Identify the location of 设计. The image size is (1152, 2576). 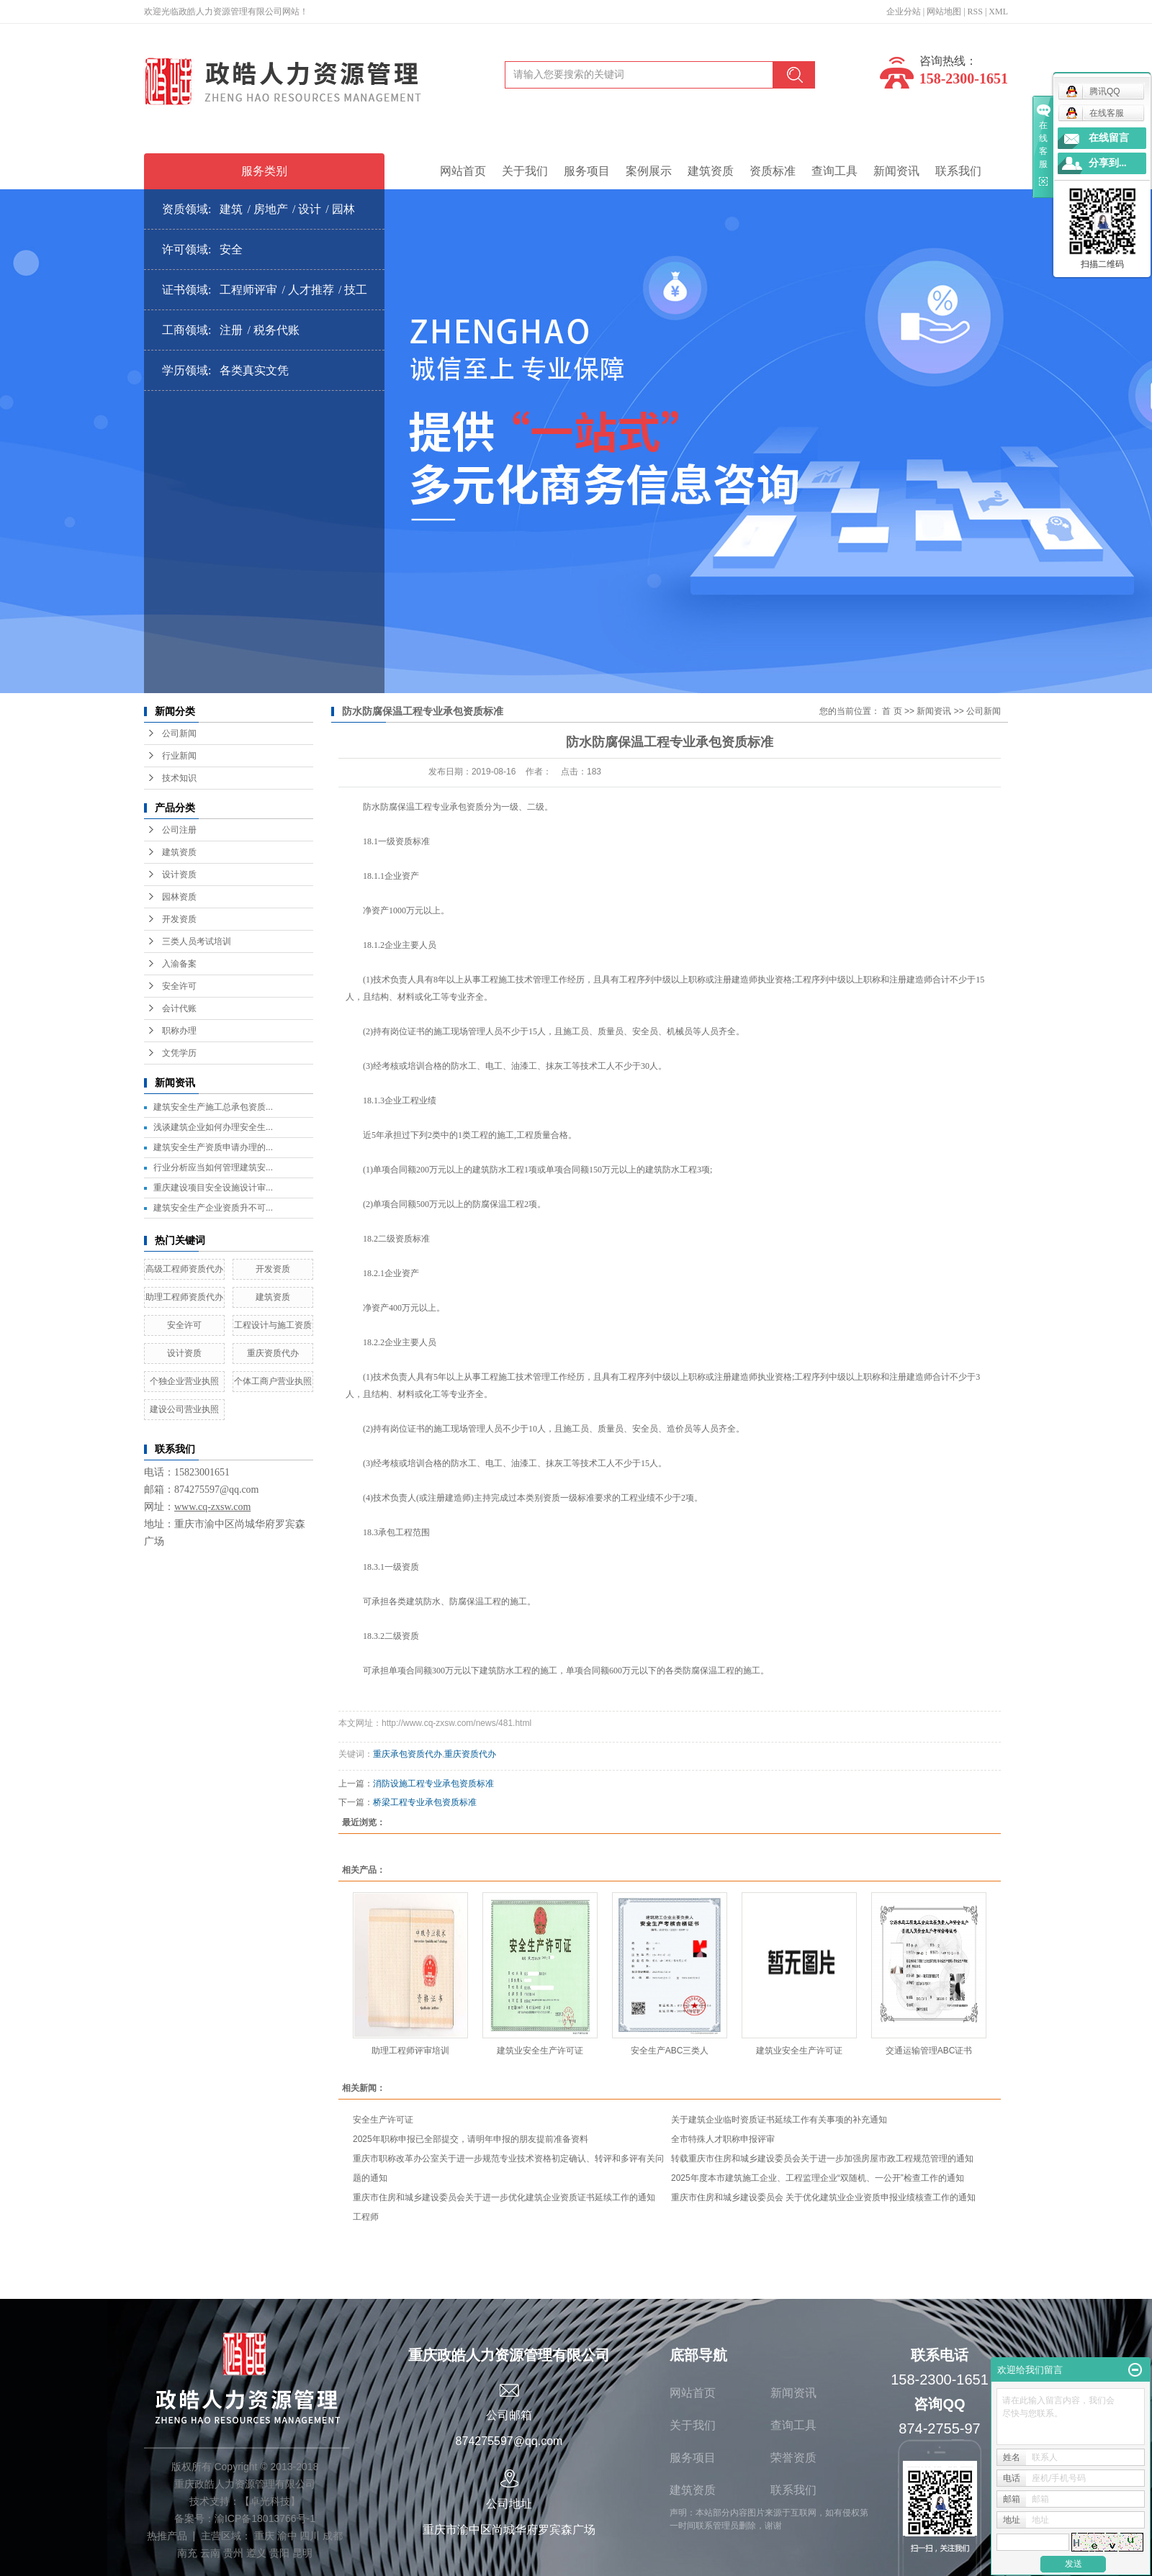
(309, 209).